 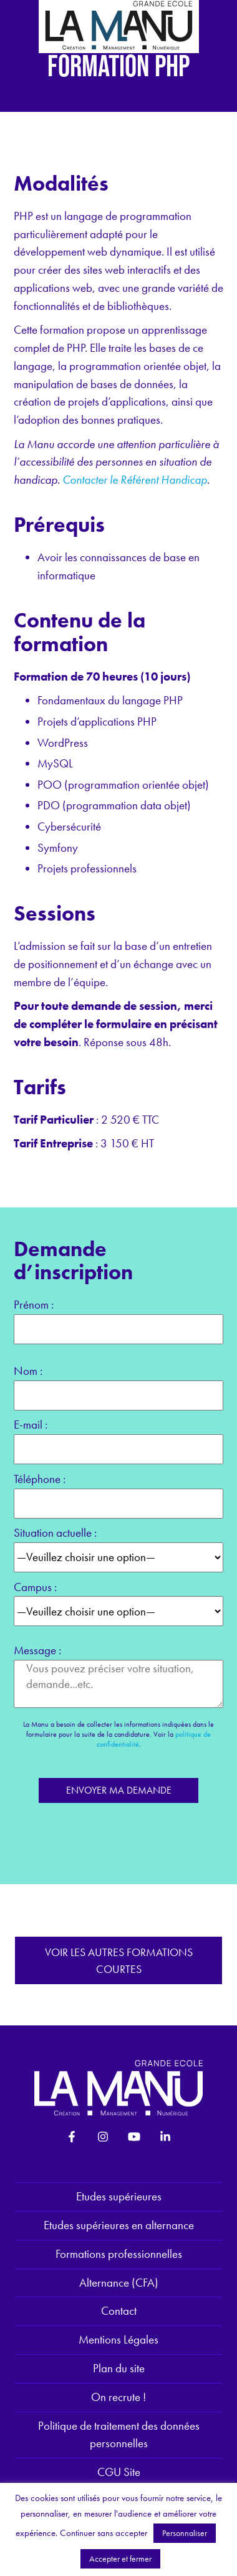 I want to click on Personnaliser [button], so click(x=184, y=2533).